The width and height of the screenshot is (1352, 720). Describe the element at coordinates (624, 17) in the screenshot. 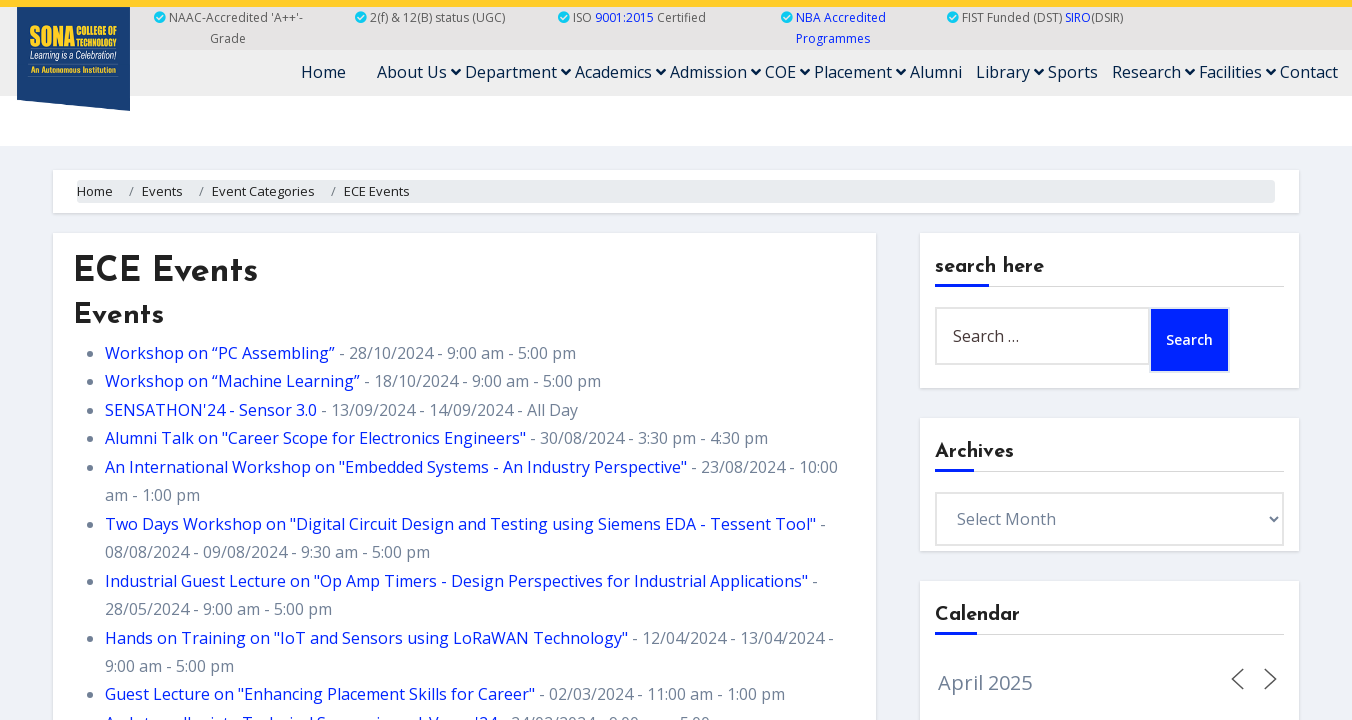

I see `9001:2015` at that location.